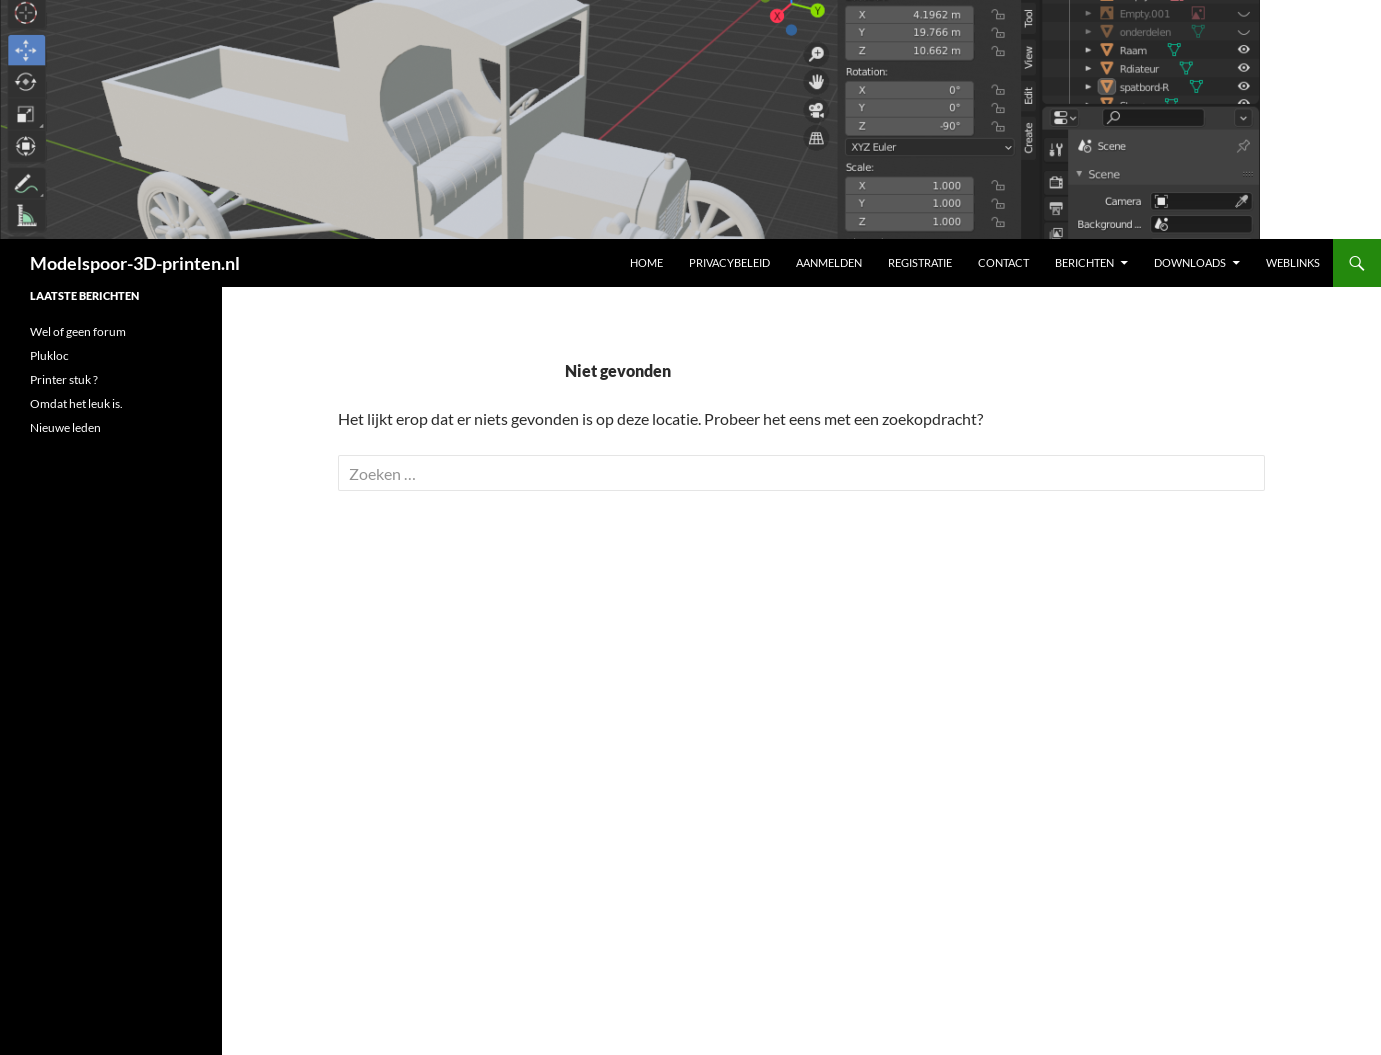 Image resolution: width=1381 pixels, height=1055 pixels. What do you see at coordinates (65, 427) in the screenshot?
I see `Nieuwe leden` at bounding box center [65, 427].